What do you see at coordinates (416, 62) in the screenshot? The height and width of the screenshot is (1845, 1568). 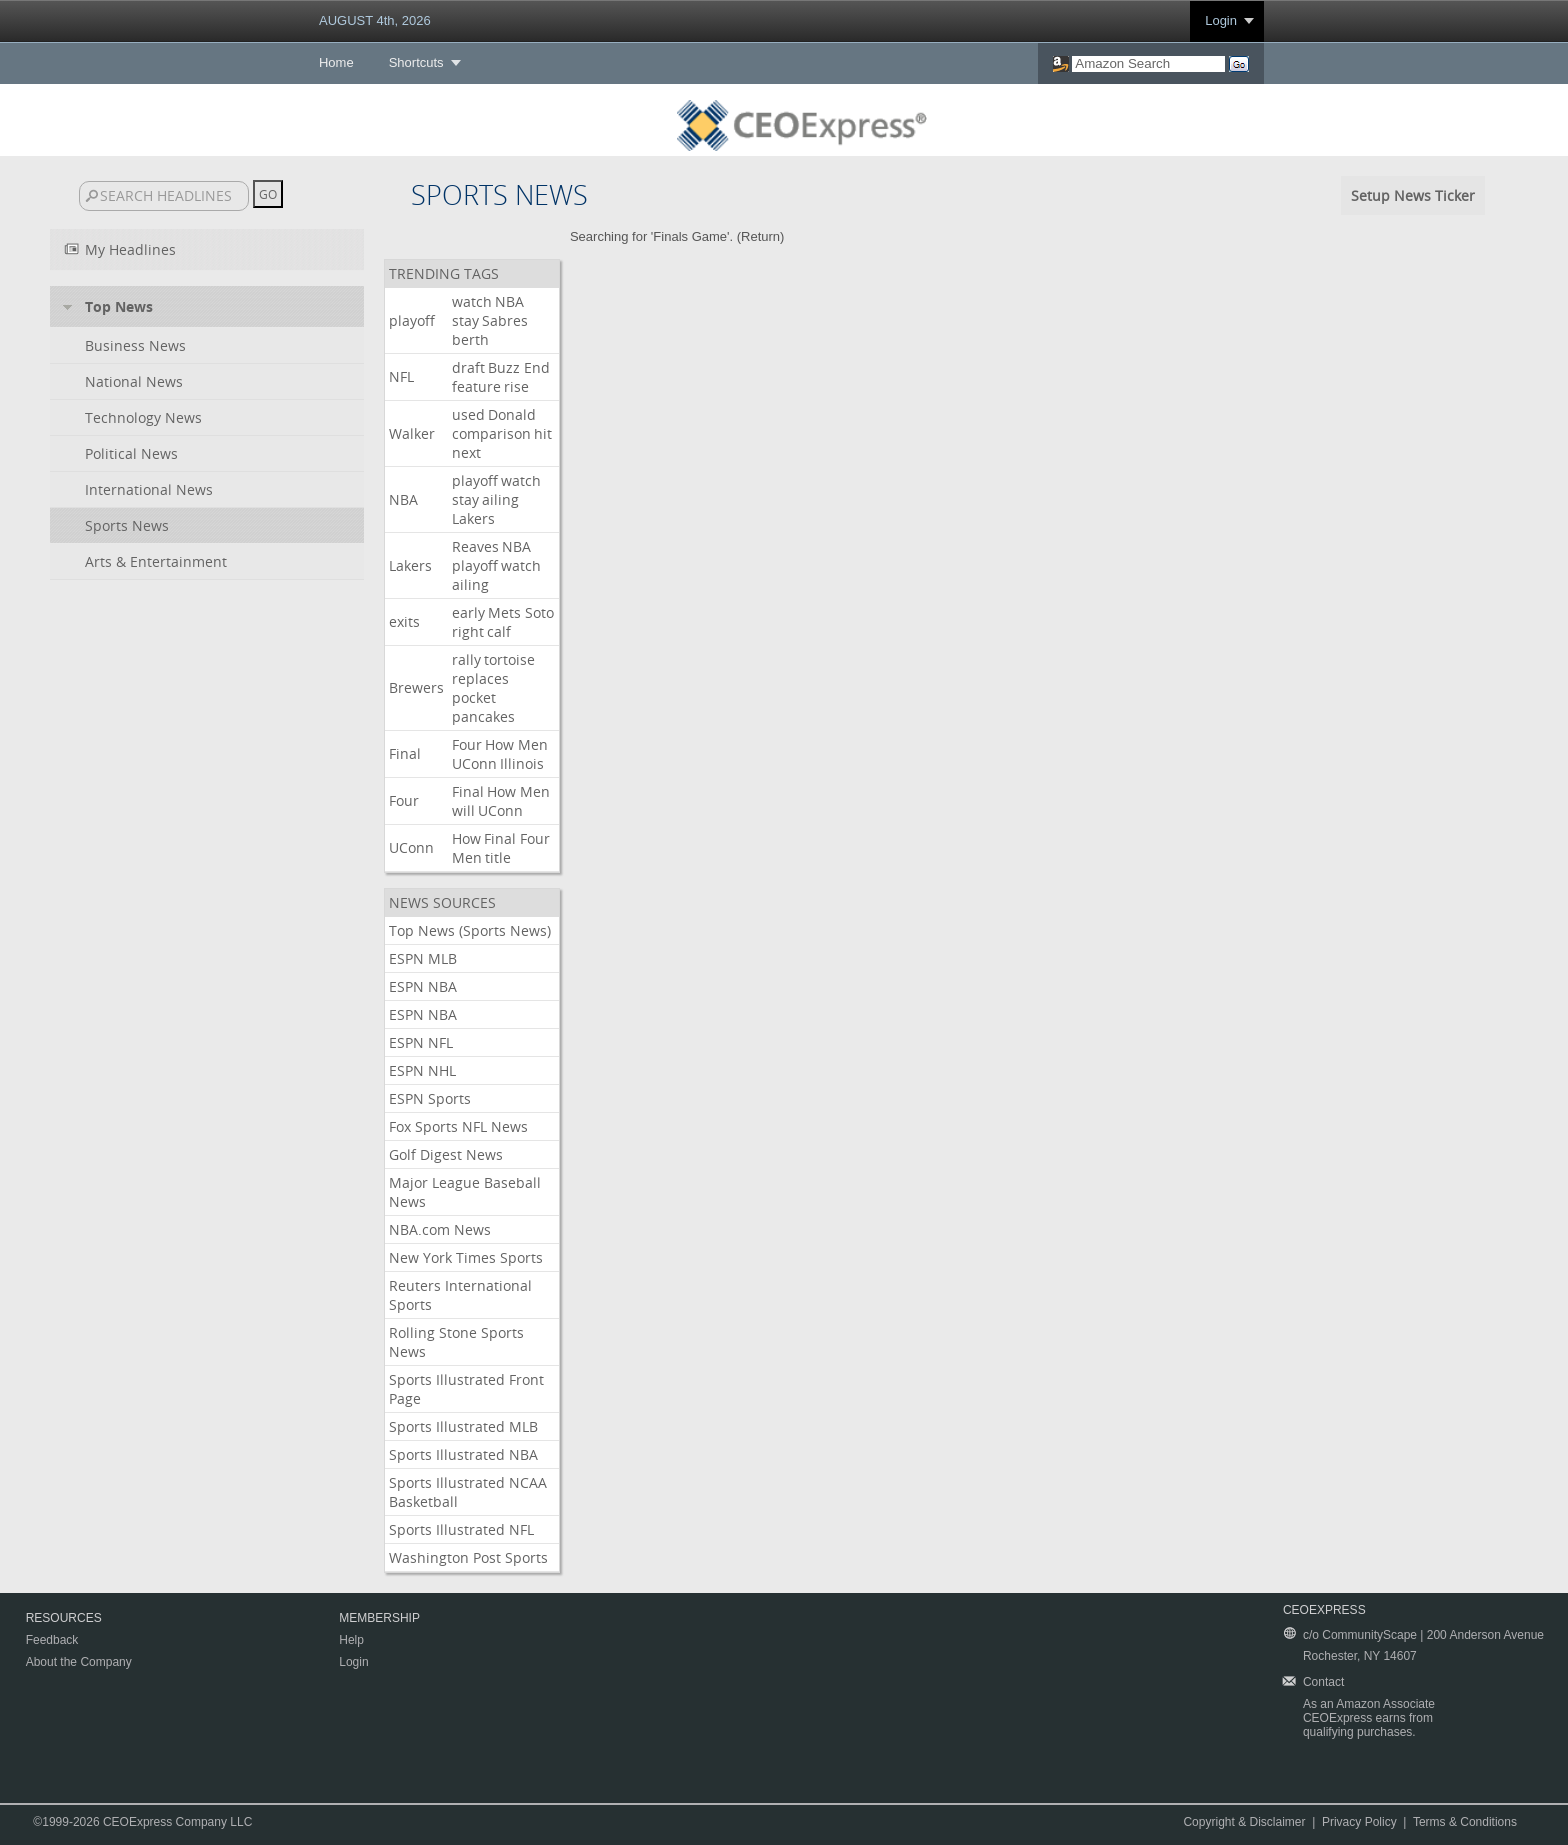 I see `Shortcuts` at bounding box center [416, 62].